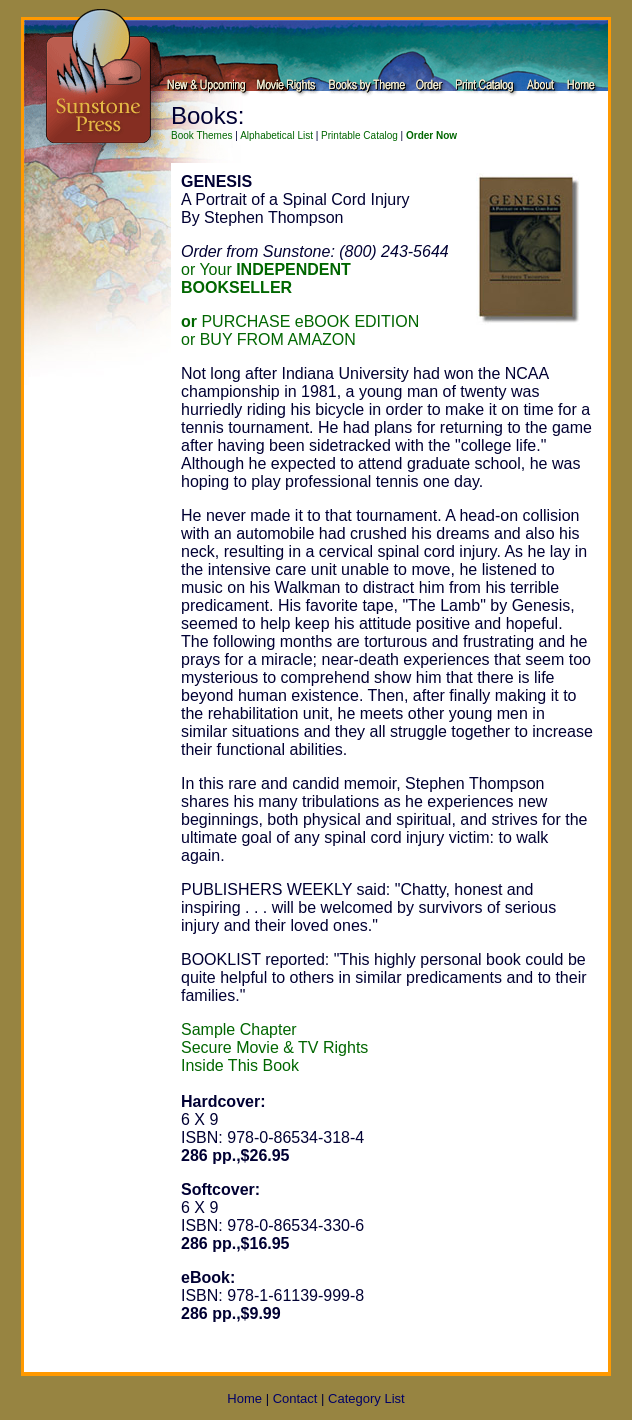  Describe the element at coordinates (268, 339) in the screenshot. I see `or BUY FROM AMAZON` at that location.